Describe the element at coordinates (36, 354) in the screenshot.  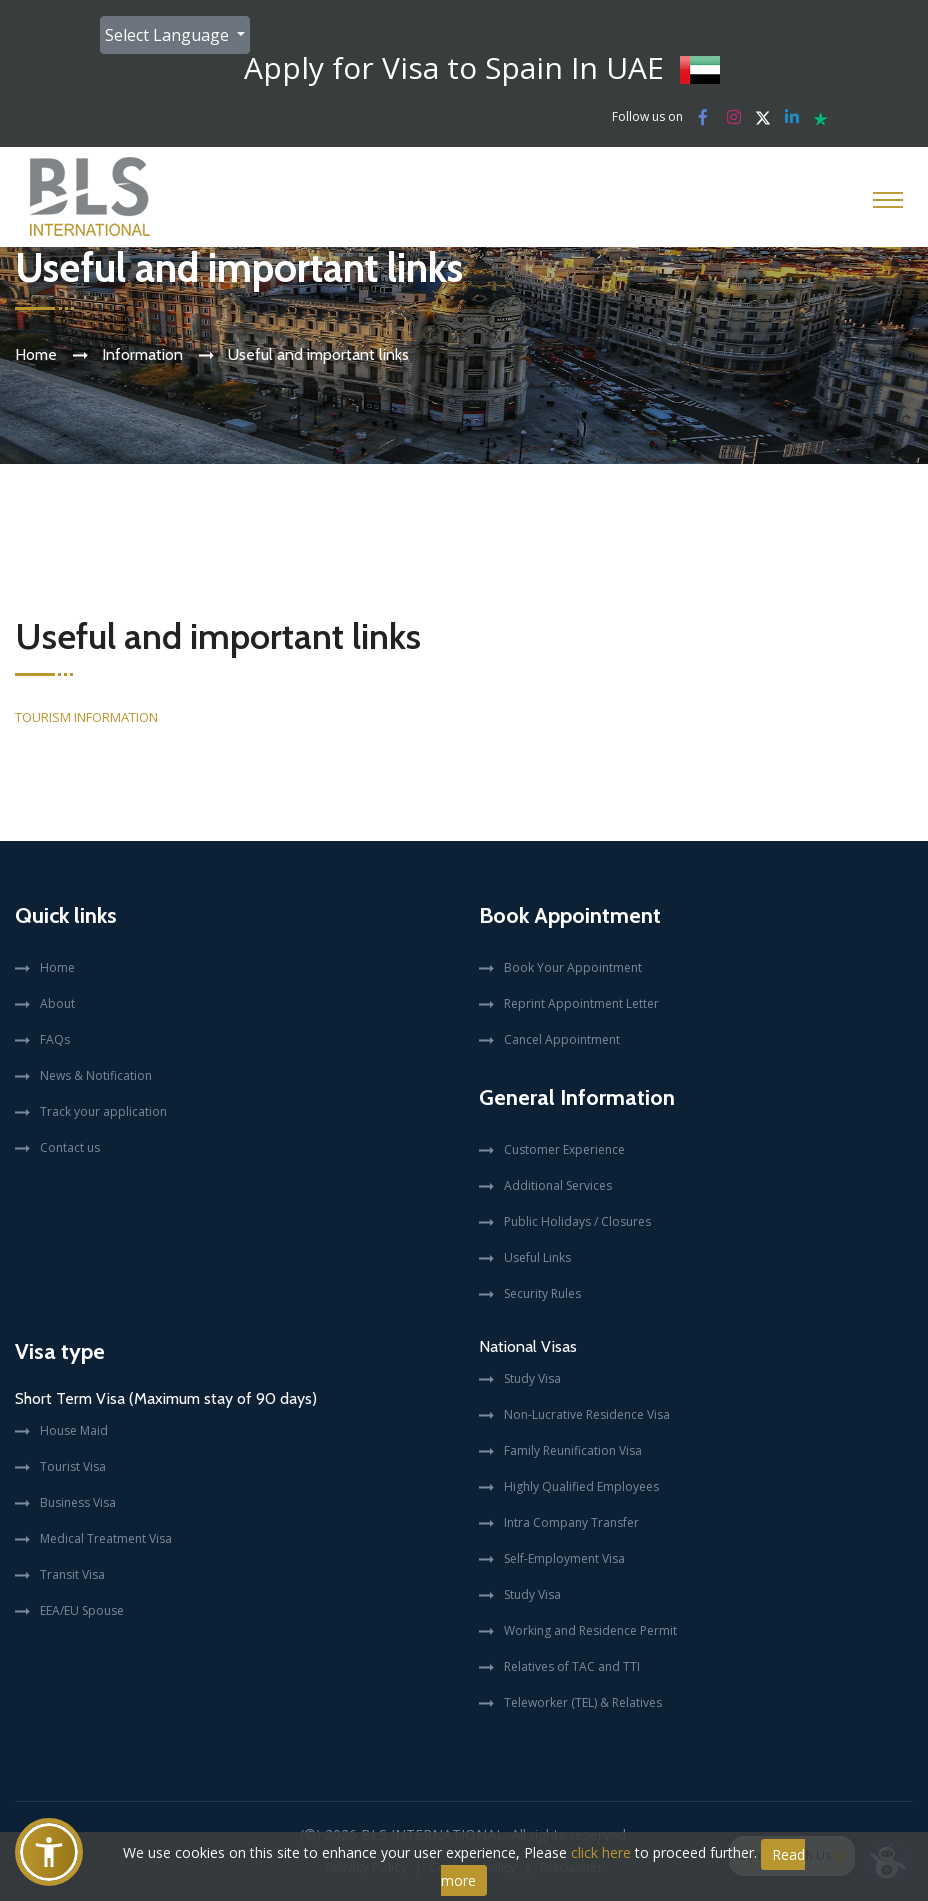
I see `Home` at that location.